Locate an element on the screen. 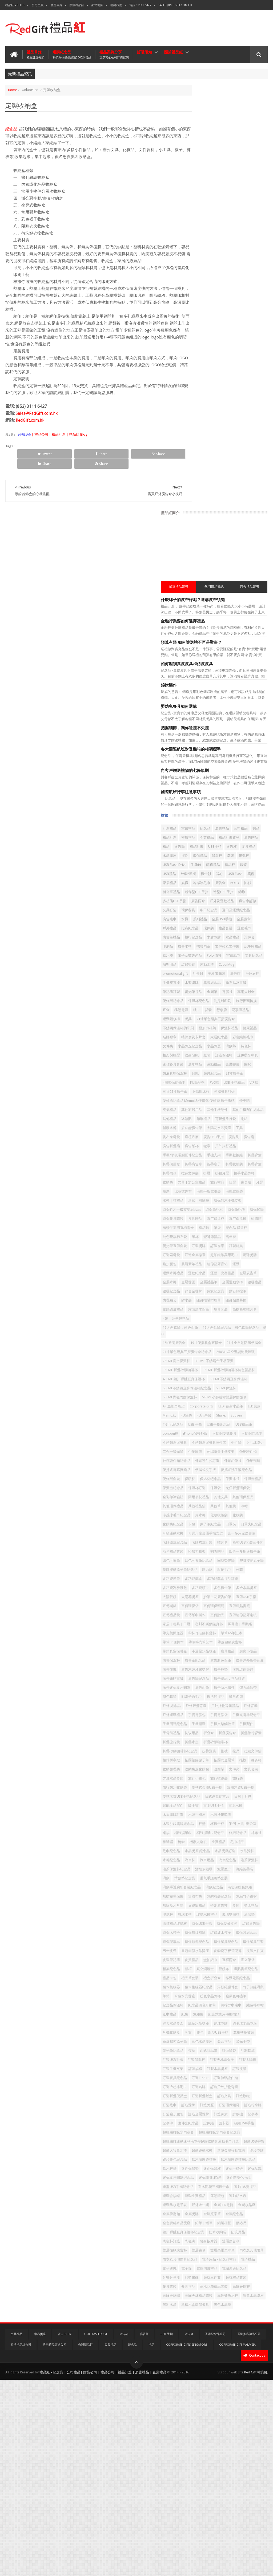  運動比賽禮品 is located at coordinates (250, 2339).